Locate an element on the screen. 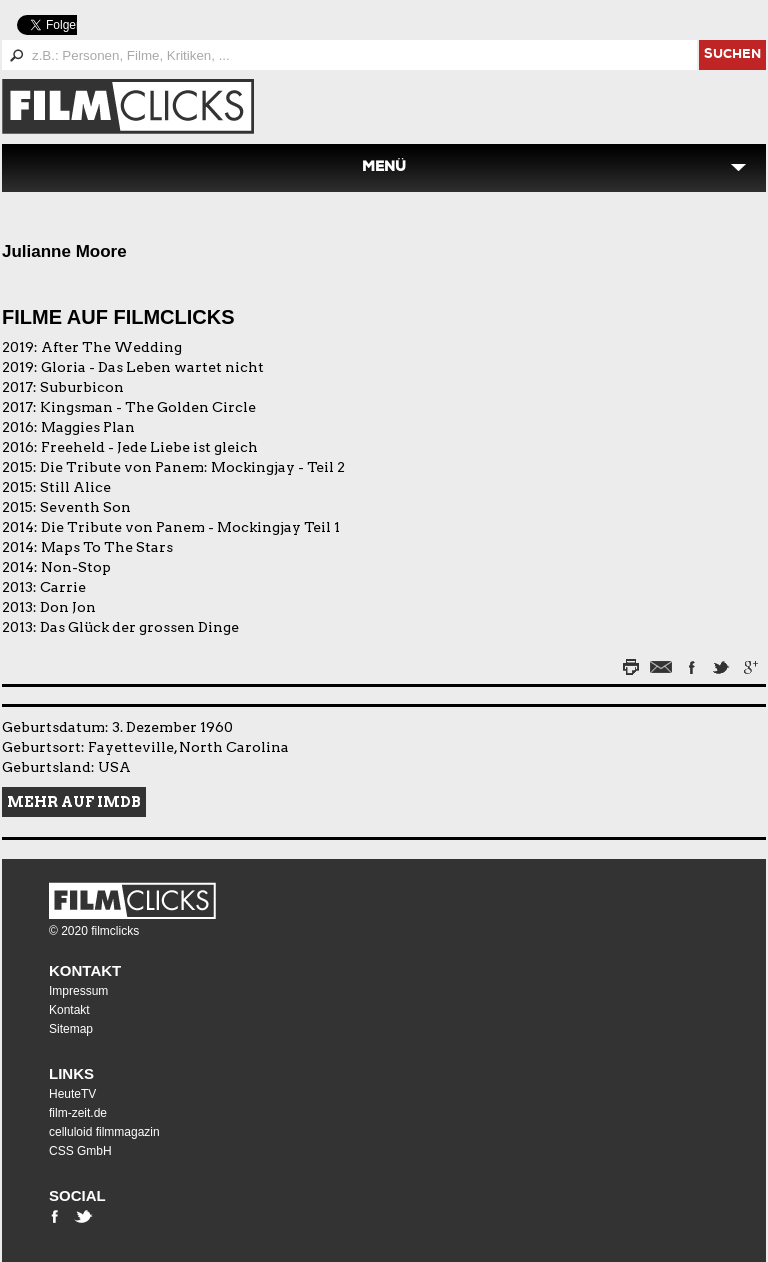  CSS GmbH is located at coordinates (80, 1151).